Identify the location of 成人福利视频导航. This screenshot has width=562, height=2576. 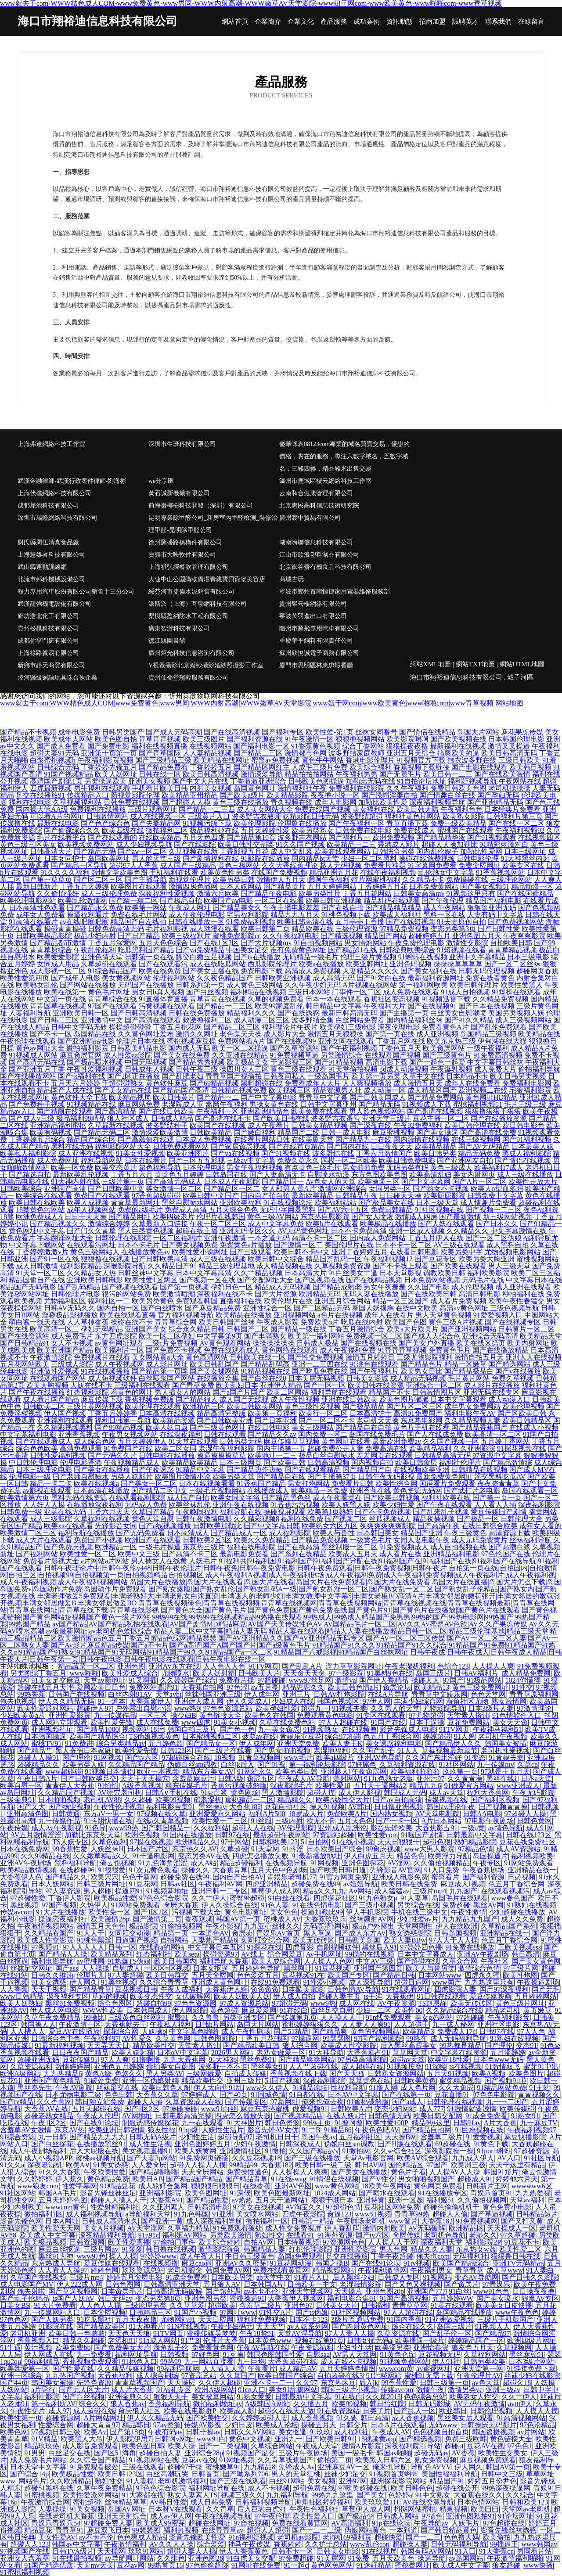
(94, 2214).